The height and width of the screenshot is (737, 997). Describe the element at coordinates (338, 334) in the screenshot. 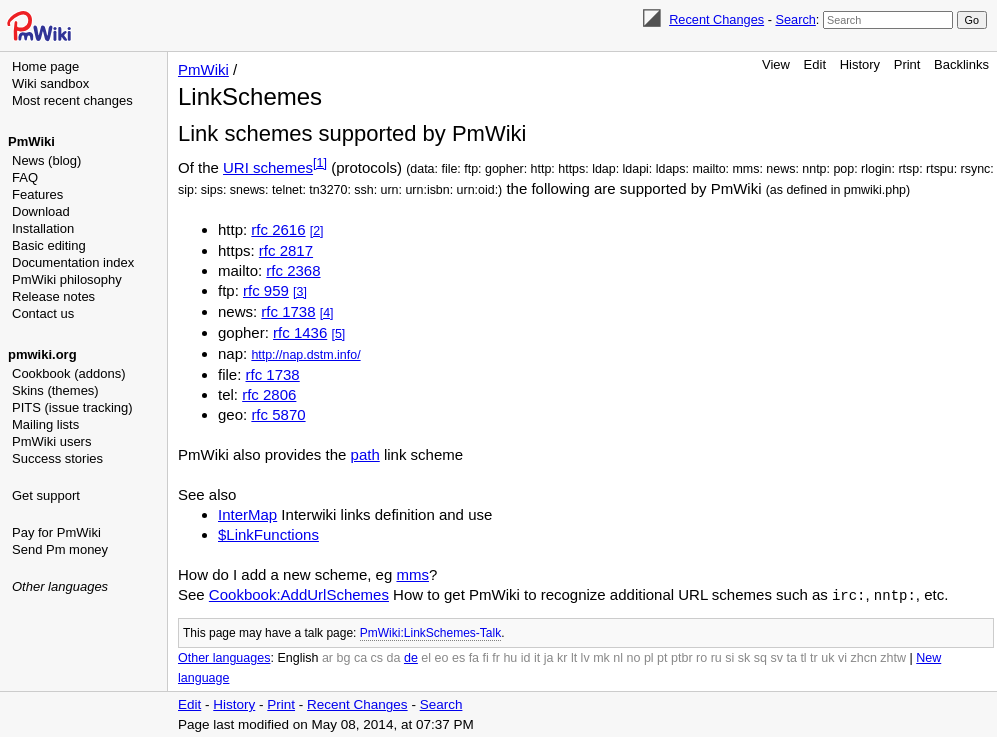

I see `[5]` at that location.